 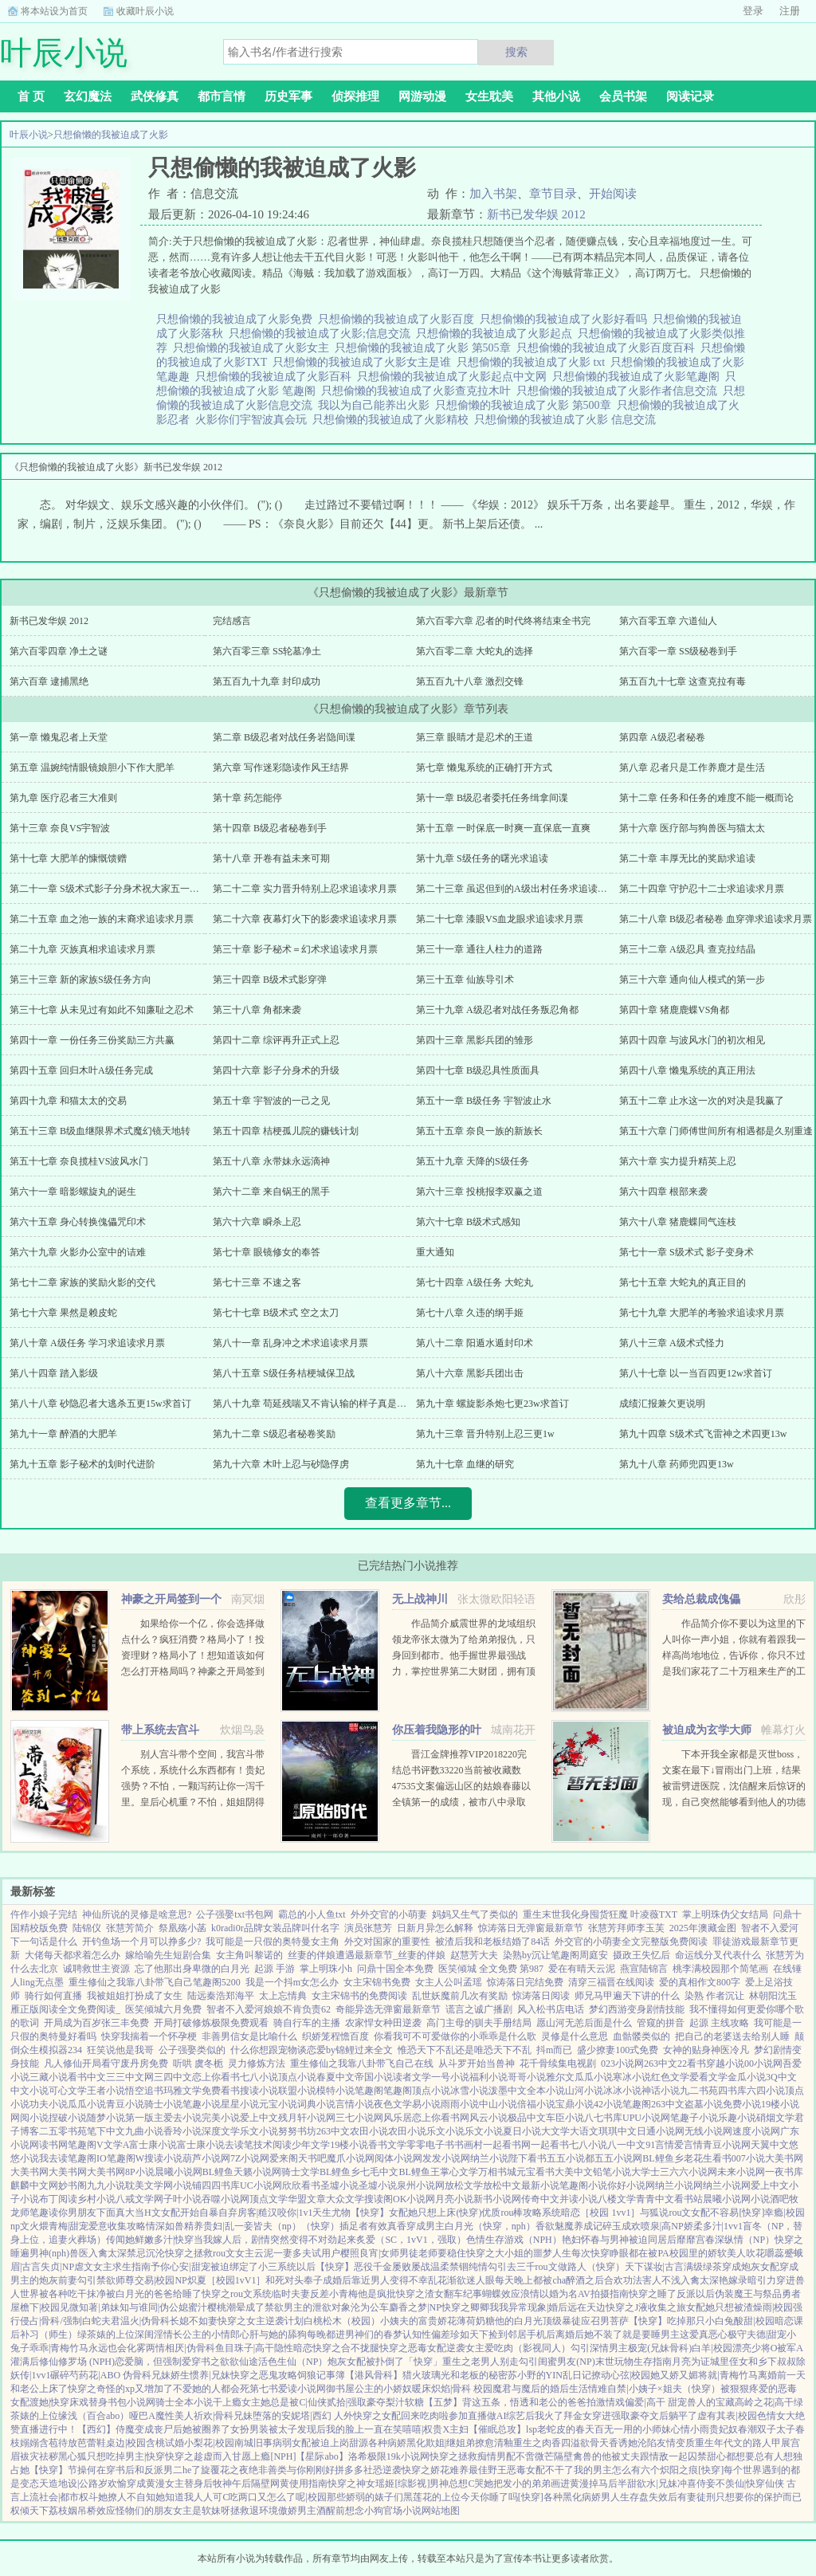 I want to click on 问鼎十国全本免费, so click(x=395, y=1968).